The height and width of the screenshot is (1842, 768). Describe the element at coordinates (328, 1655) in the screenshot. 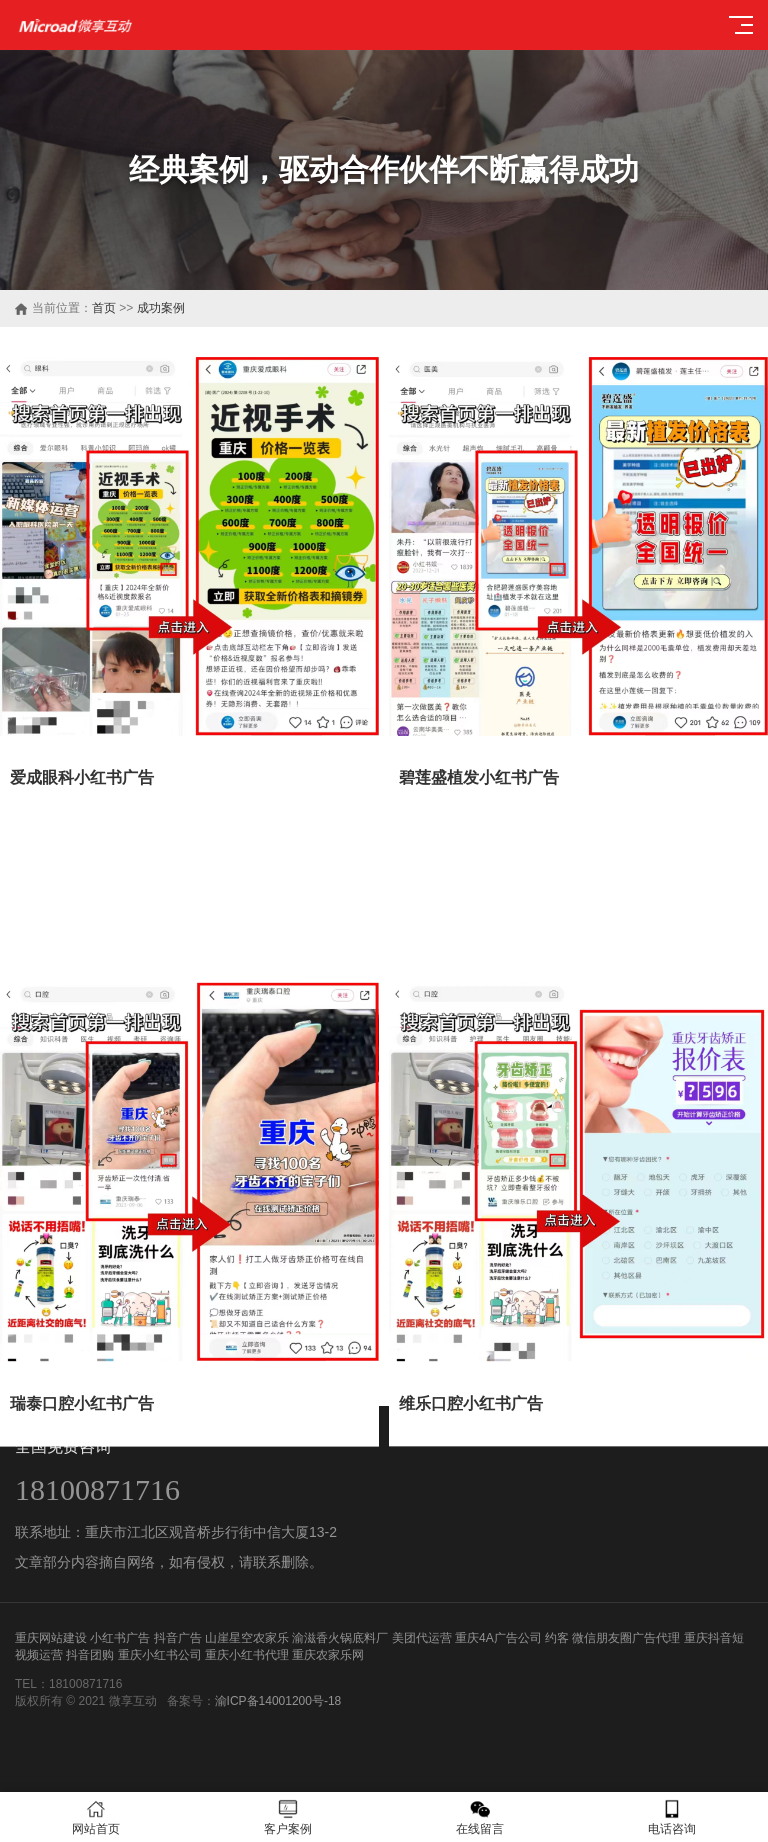

I see `重庆农家乐网` at that location.